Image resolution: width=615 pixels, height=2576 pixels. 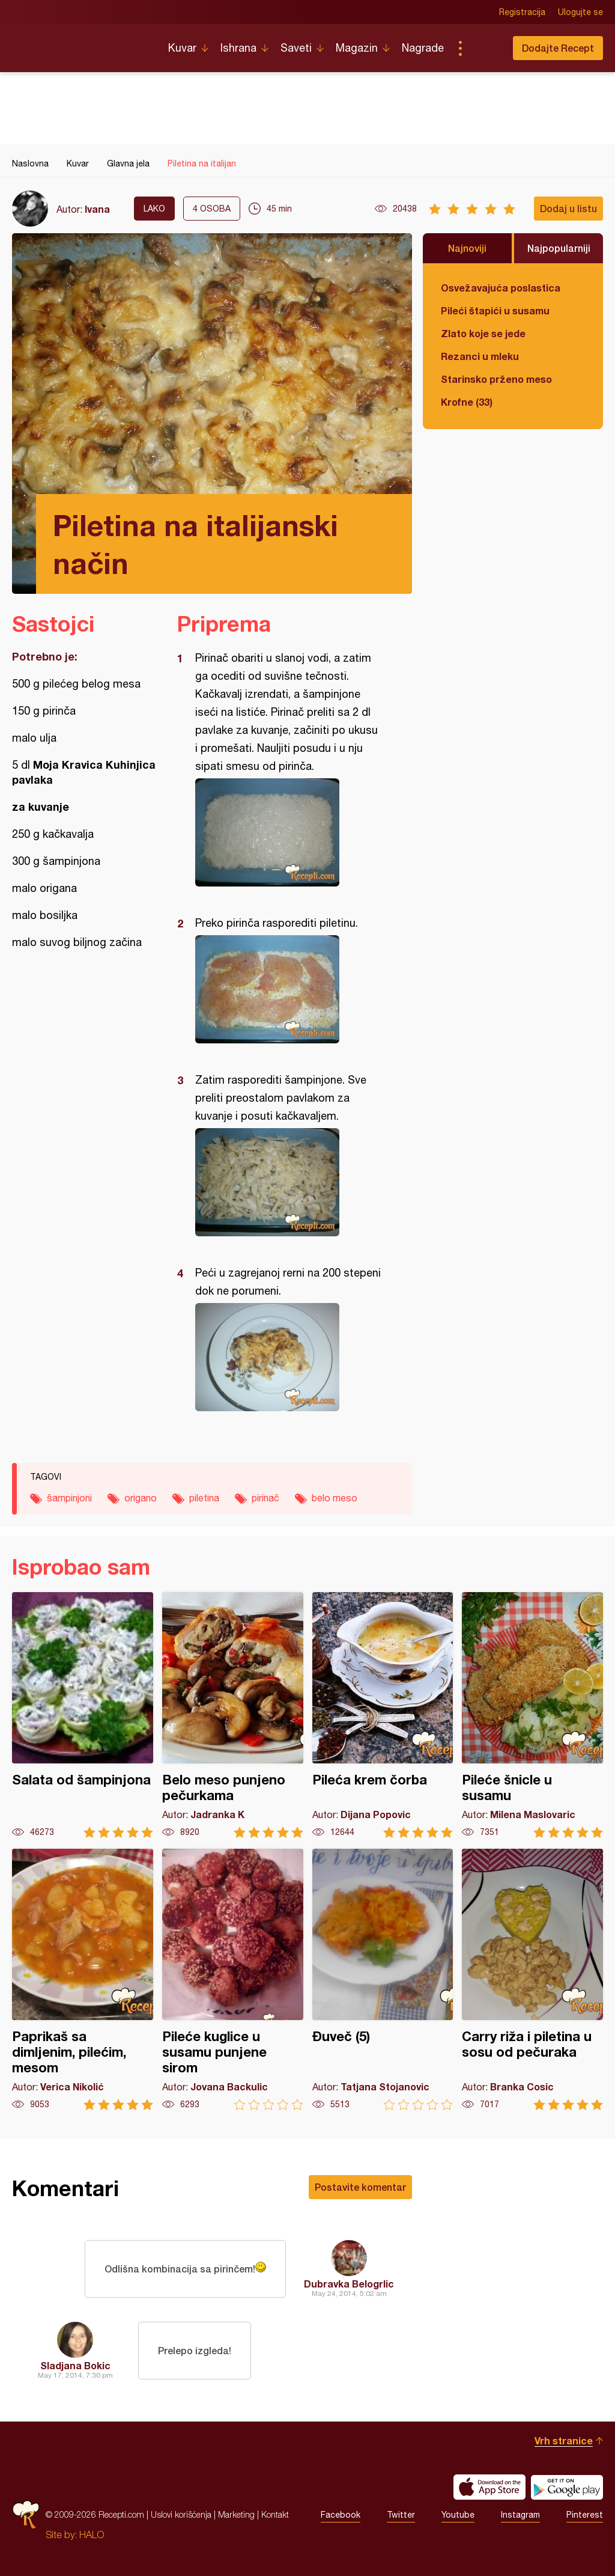 What do you see at coordinates (232, 1715) in the screenshot?
I see `Belo meso punjeno pečurkama` at bounding box center [232, 1715].